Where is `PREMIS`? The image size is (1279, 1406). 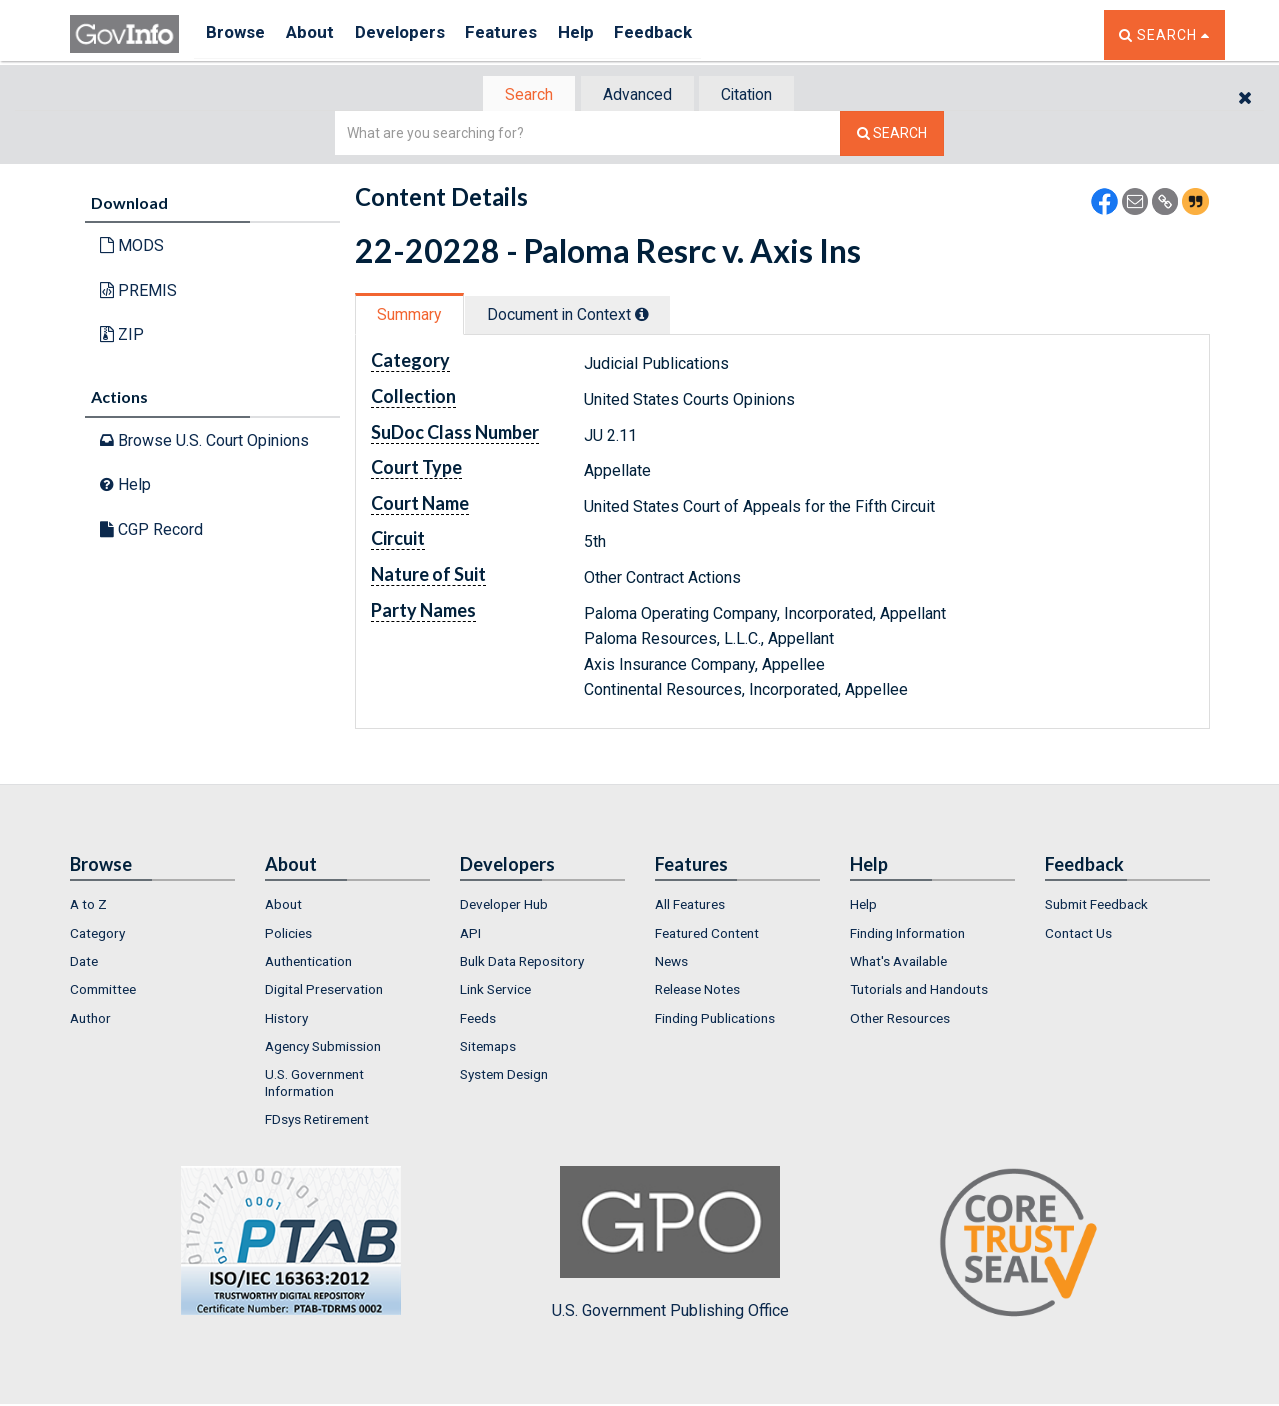 PREMIS is located at coordinates (138, 292).